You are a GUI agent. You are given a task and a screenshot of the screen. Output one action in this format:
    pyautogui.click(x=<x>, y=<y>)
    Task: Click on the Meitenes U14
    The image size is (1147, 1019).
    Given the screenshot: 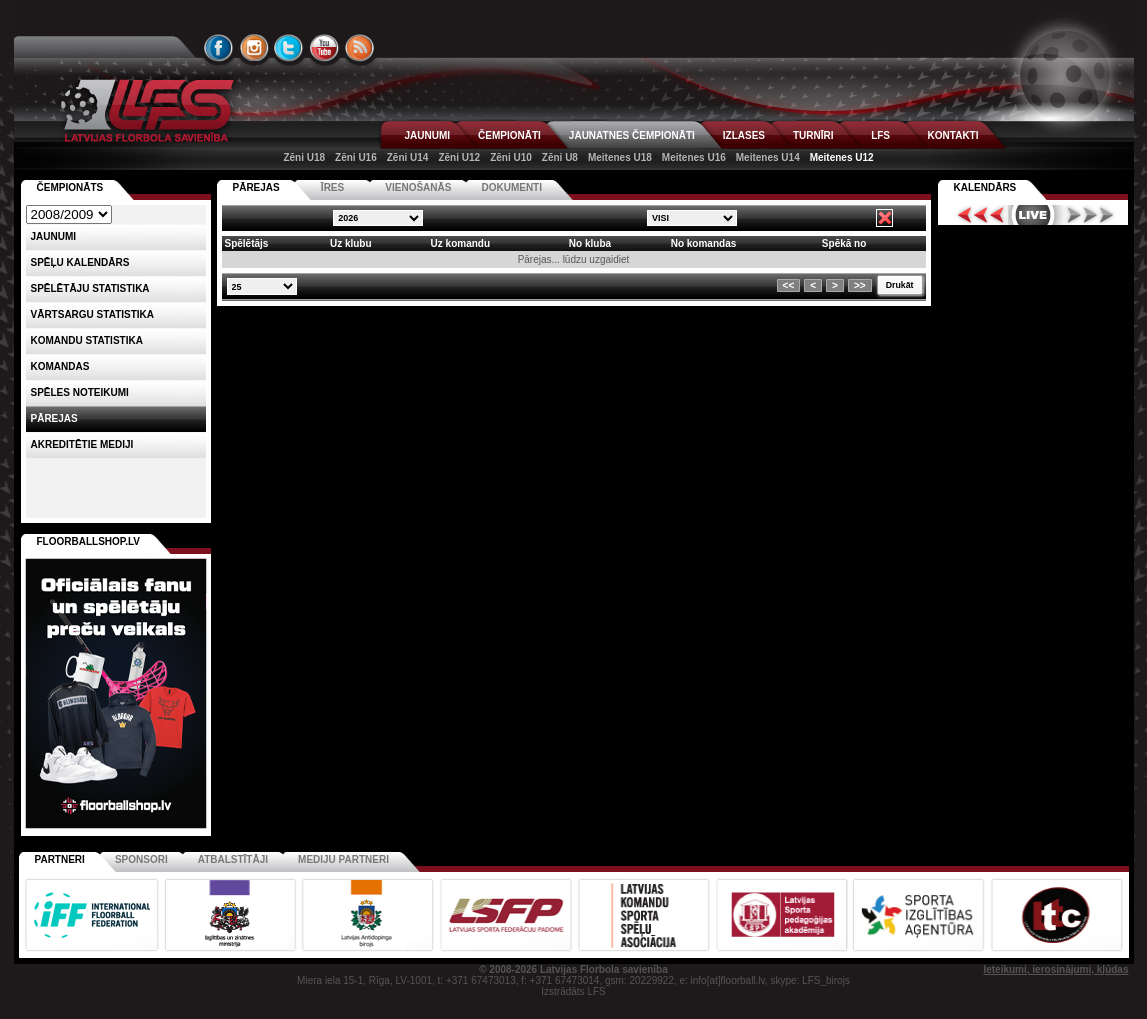 What is the action you would take?
    pyautogui.click(x=768, y=157)
    